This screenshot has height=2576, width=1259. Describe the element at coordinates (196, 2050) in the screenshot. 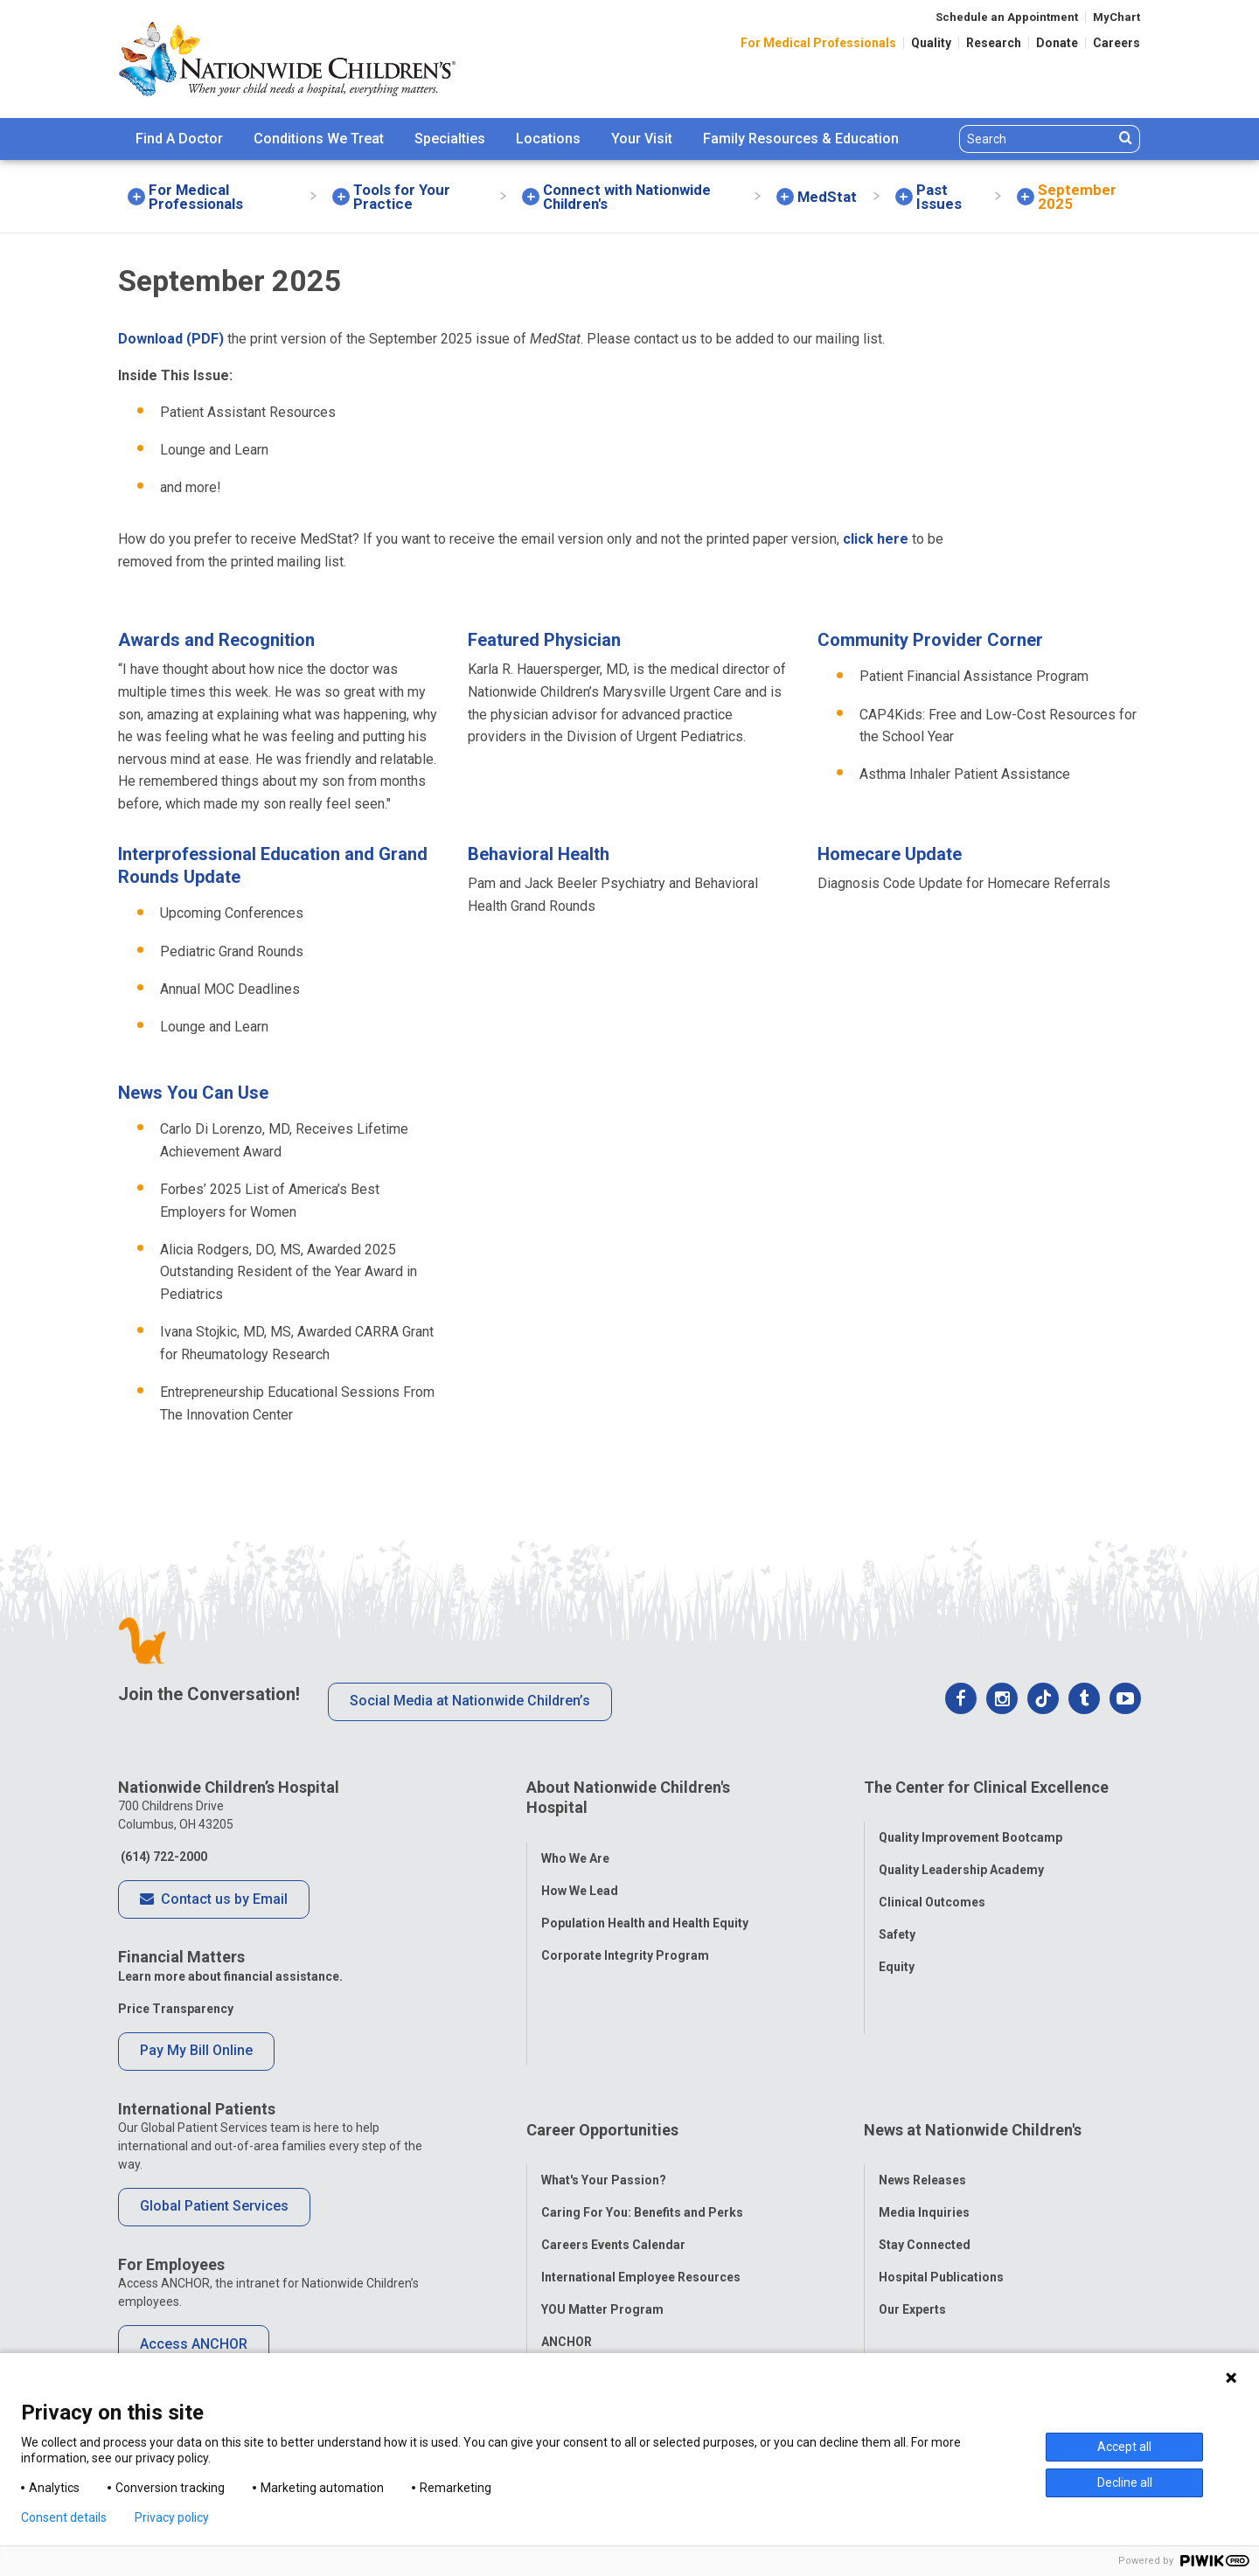

I see `Pay My Bill Online` at that location.